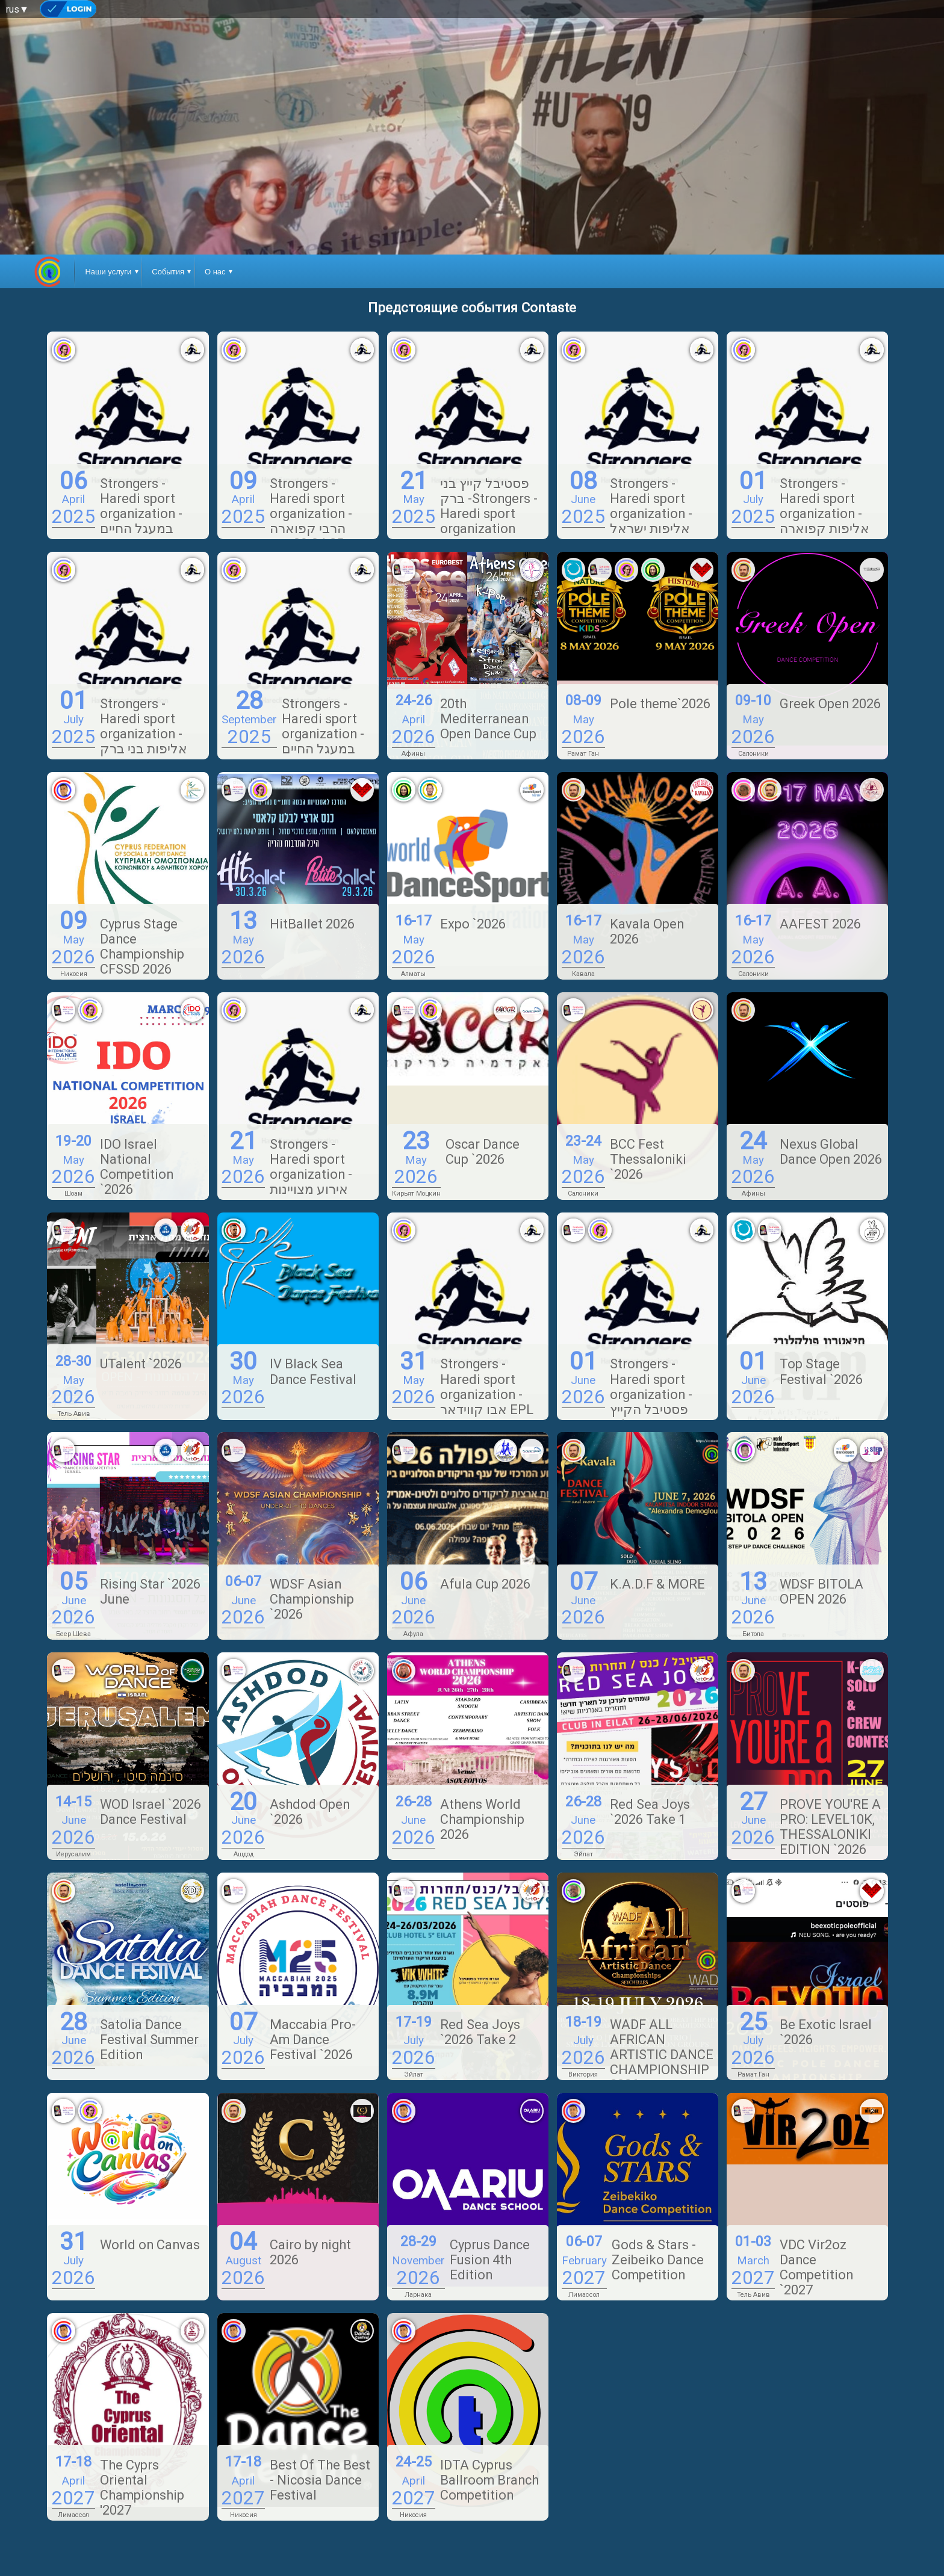  I want to click on AAFEST 2026, so click(820, 923).